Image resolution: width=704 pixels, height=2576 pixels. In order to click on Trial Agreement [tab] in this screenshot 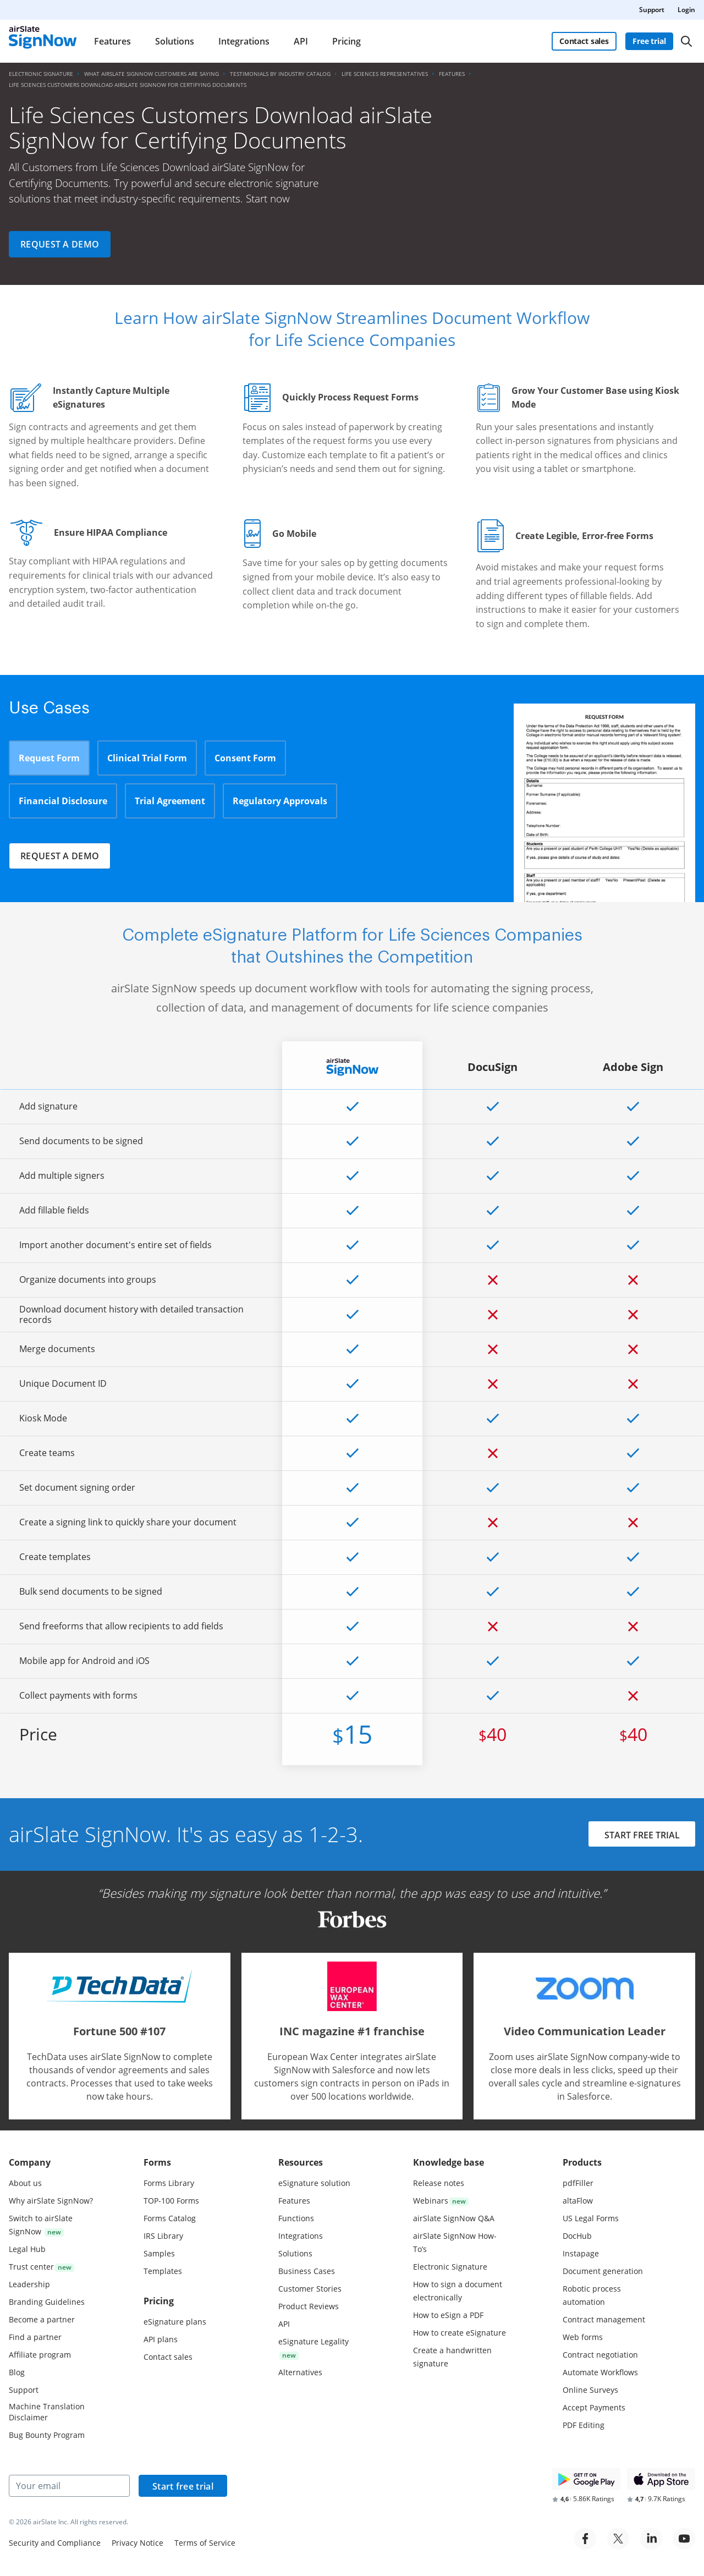, I will do `click(170, 801)`.